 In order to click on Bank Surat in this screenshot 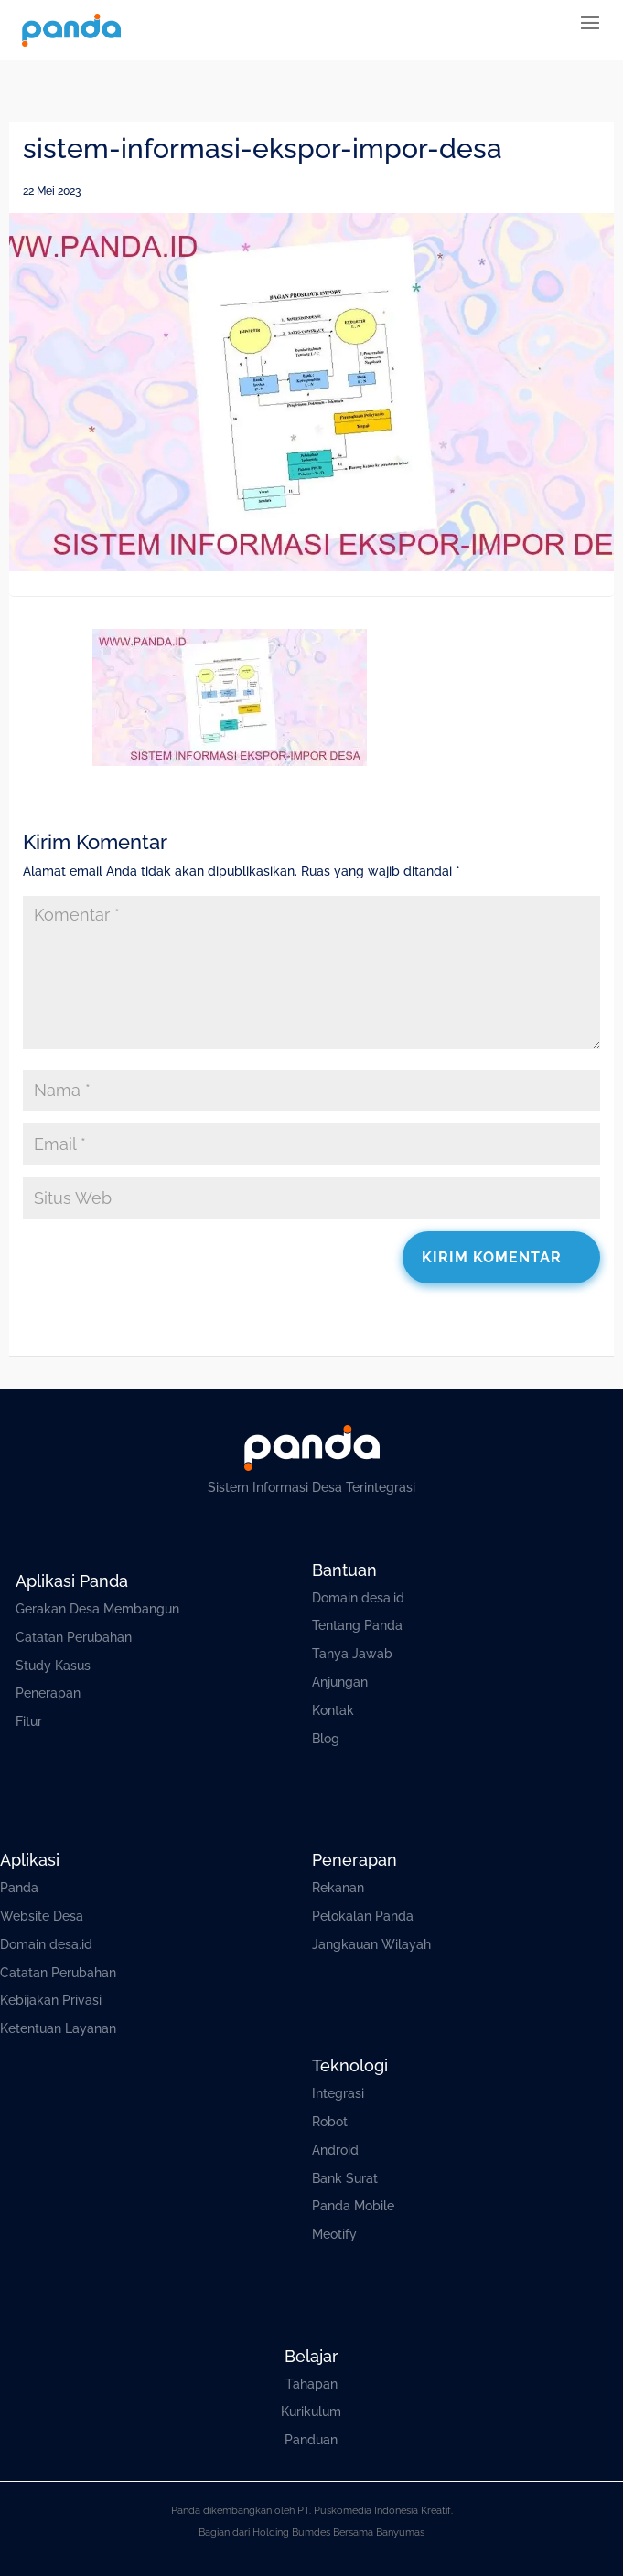, I will do `click(345, 2178)`.